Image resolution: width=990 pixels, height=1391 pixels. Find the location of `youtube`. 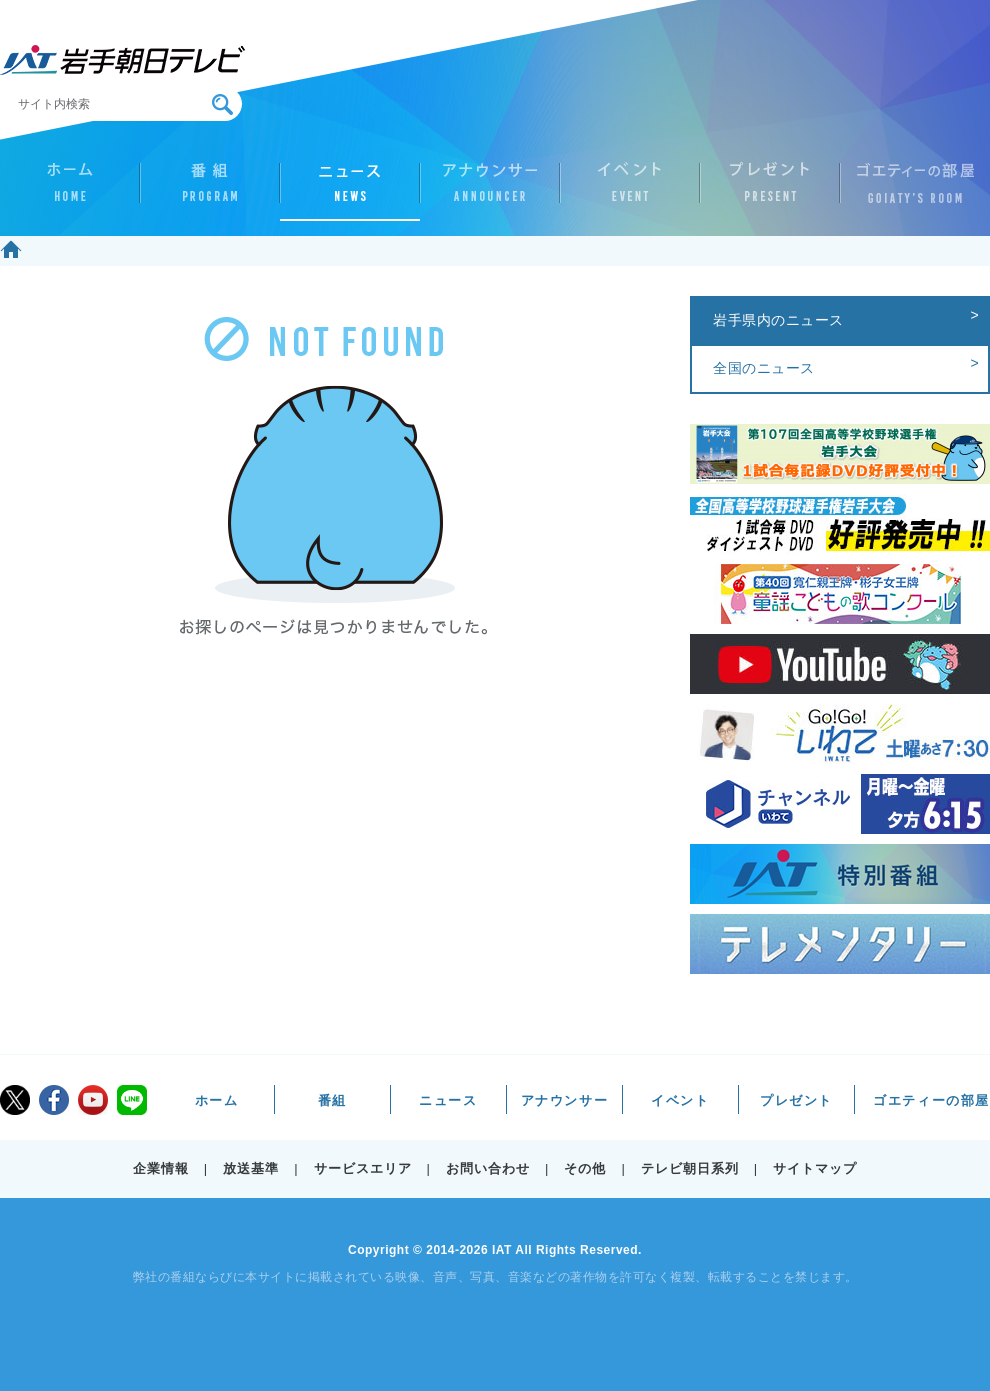

youtube is located at coordinates (93, 1100).